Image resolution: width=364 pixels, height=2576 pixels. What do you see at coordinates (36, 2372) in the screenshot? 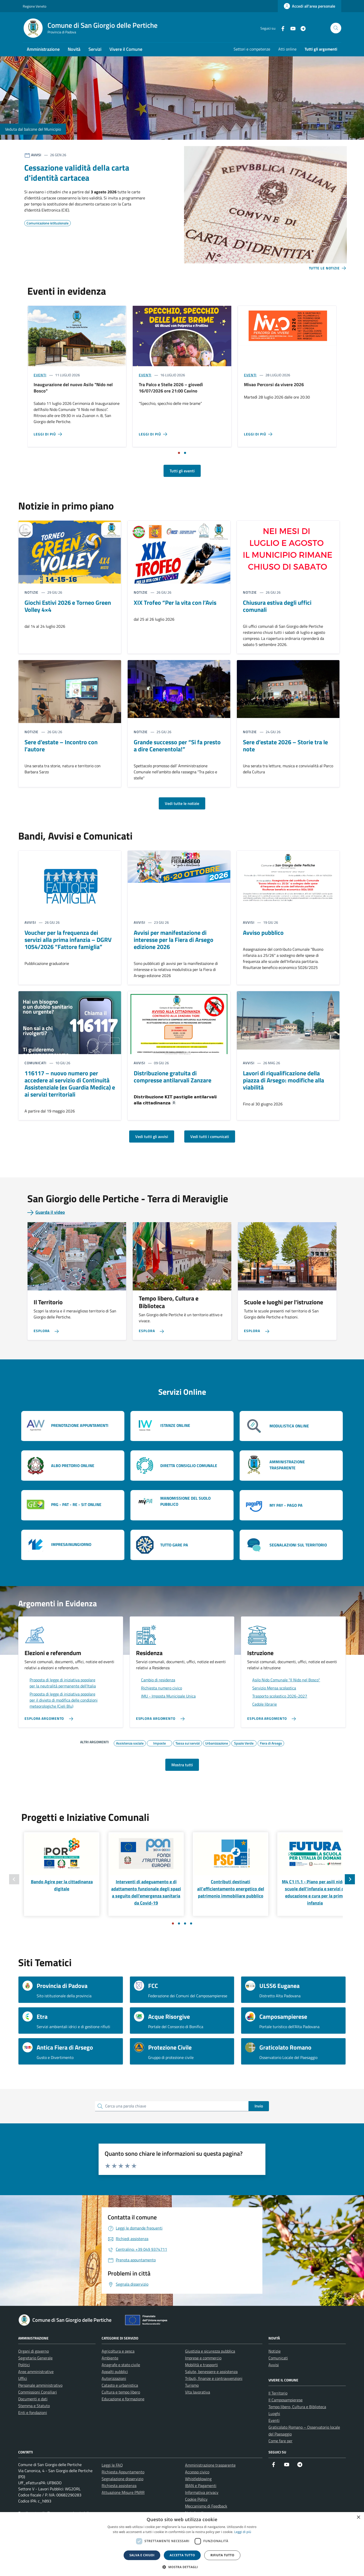
I see `Aree amministrative [link]` at bounding box center [36, 2372].